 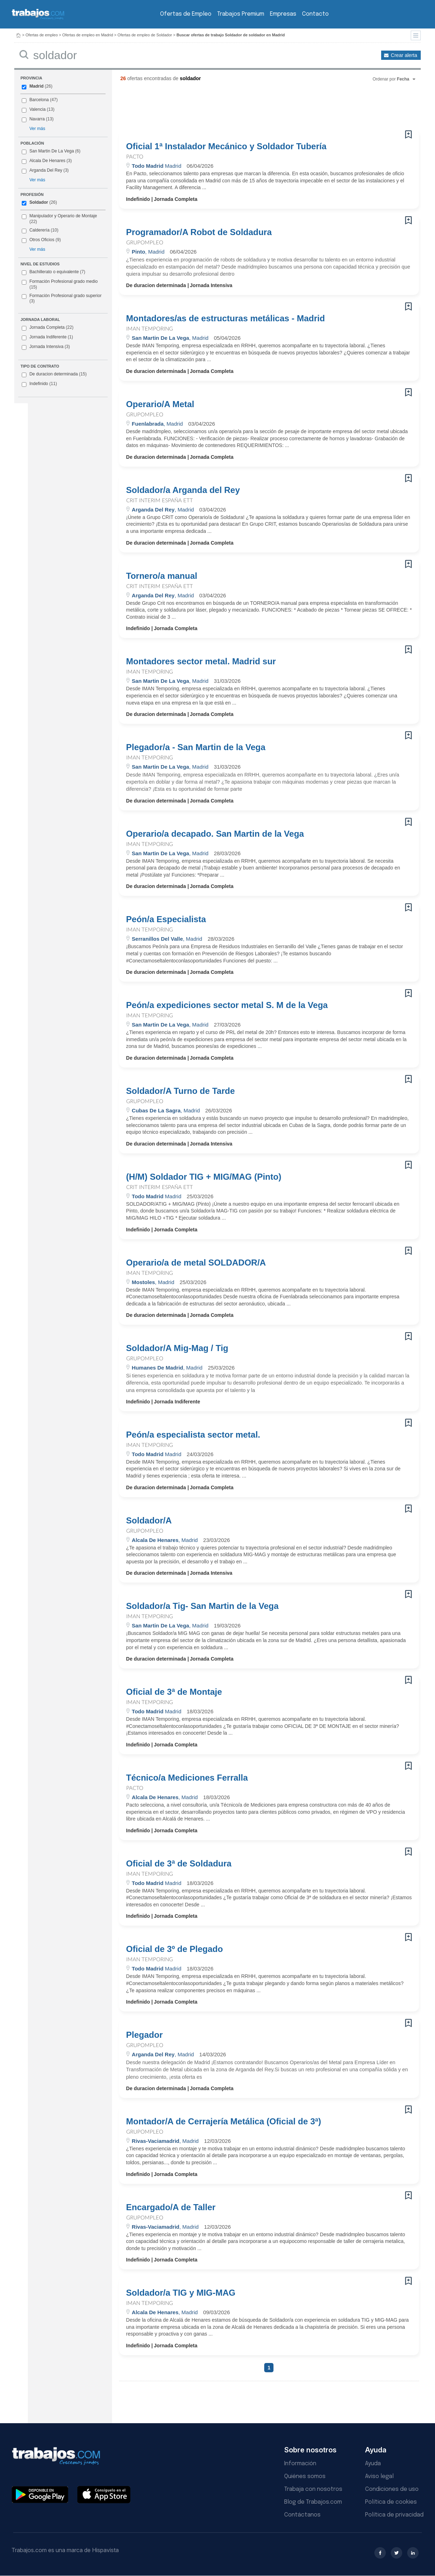 I want to click on Política de cookies, so click(x=391, y=2502).